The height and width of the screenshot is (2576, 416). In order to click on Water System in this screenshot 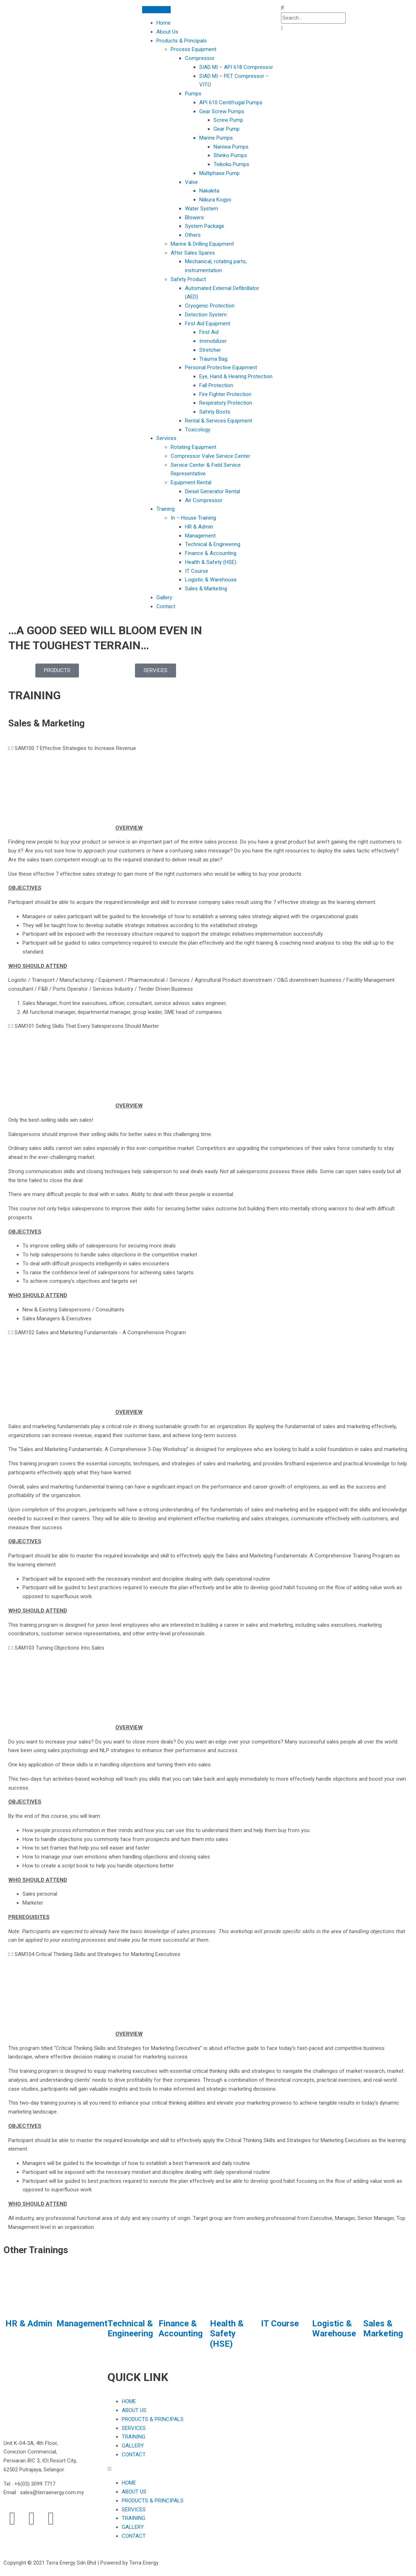, I will do `click(201, 208)`.